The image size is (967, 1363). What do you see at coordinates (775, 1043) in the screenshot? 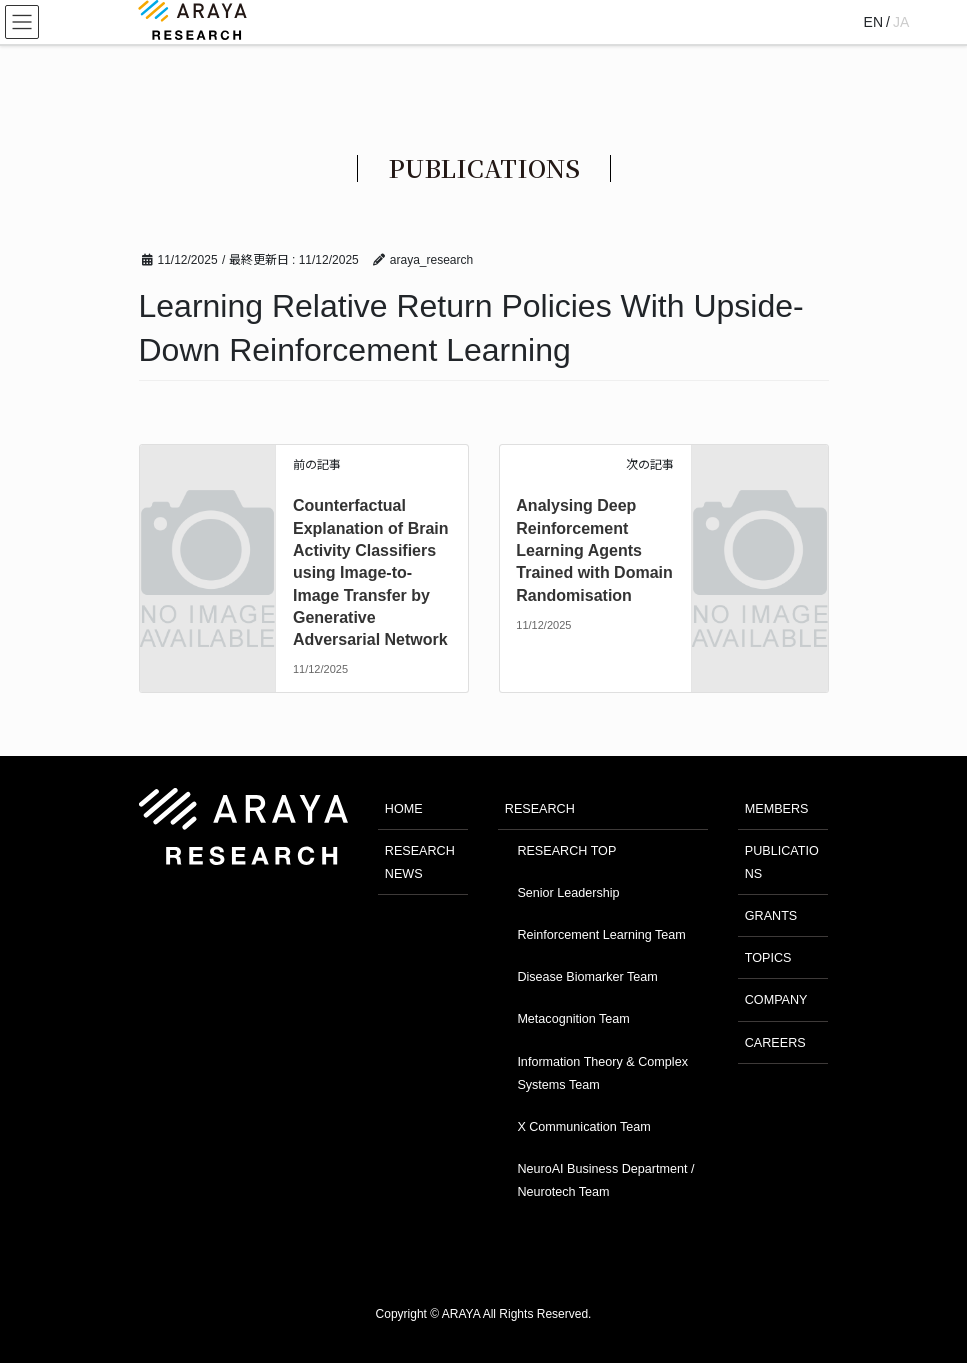
I see `CAREERS` at bounding box center [775, 1043].